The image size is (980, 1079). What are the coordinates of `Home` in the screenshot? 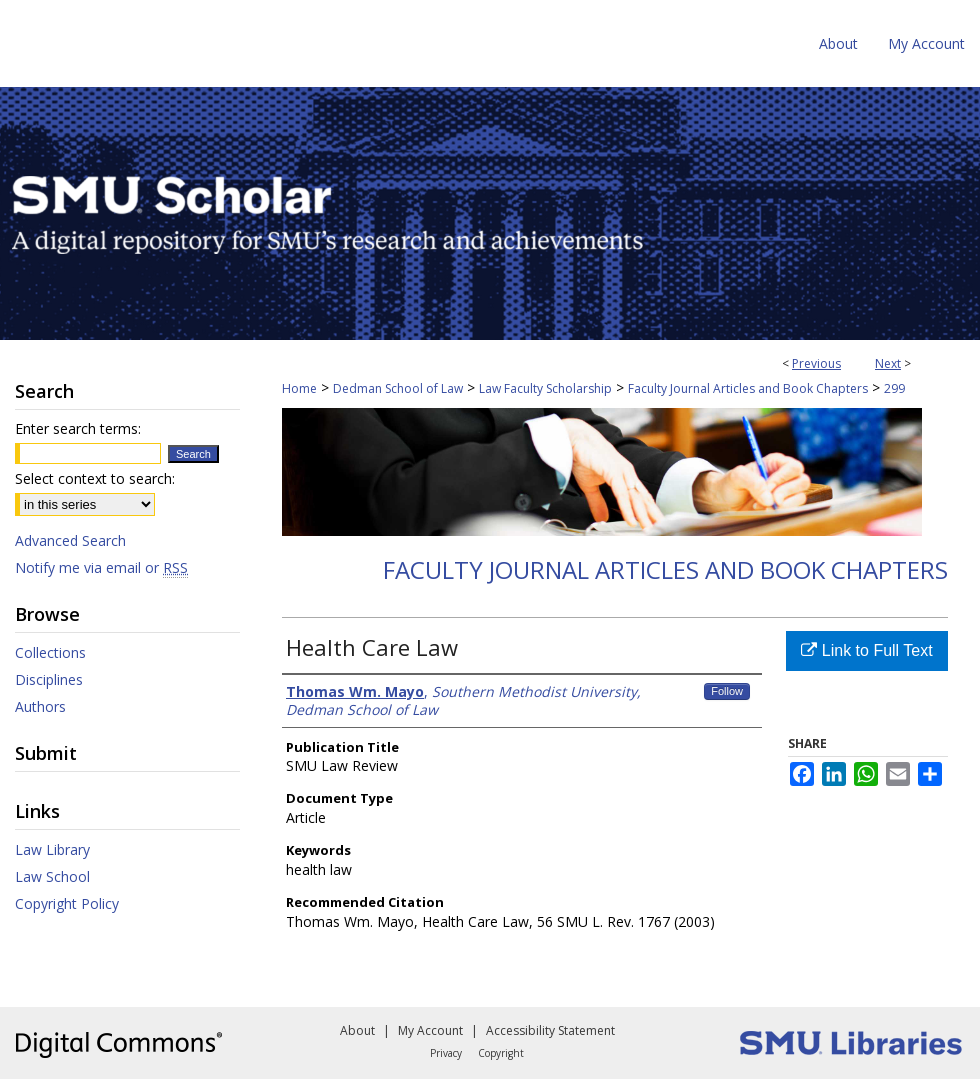 It's located at (299, 388).